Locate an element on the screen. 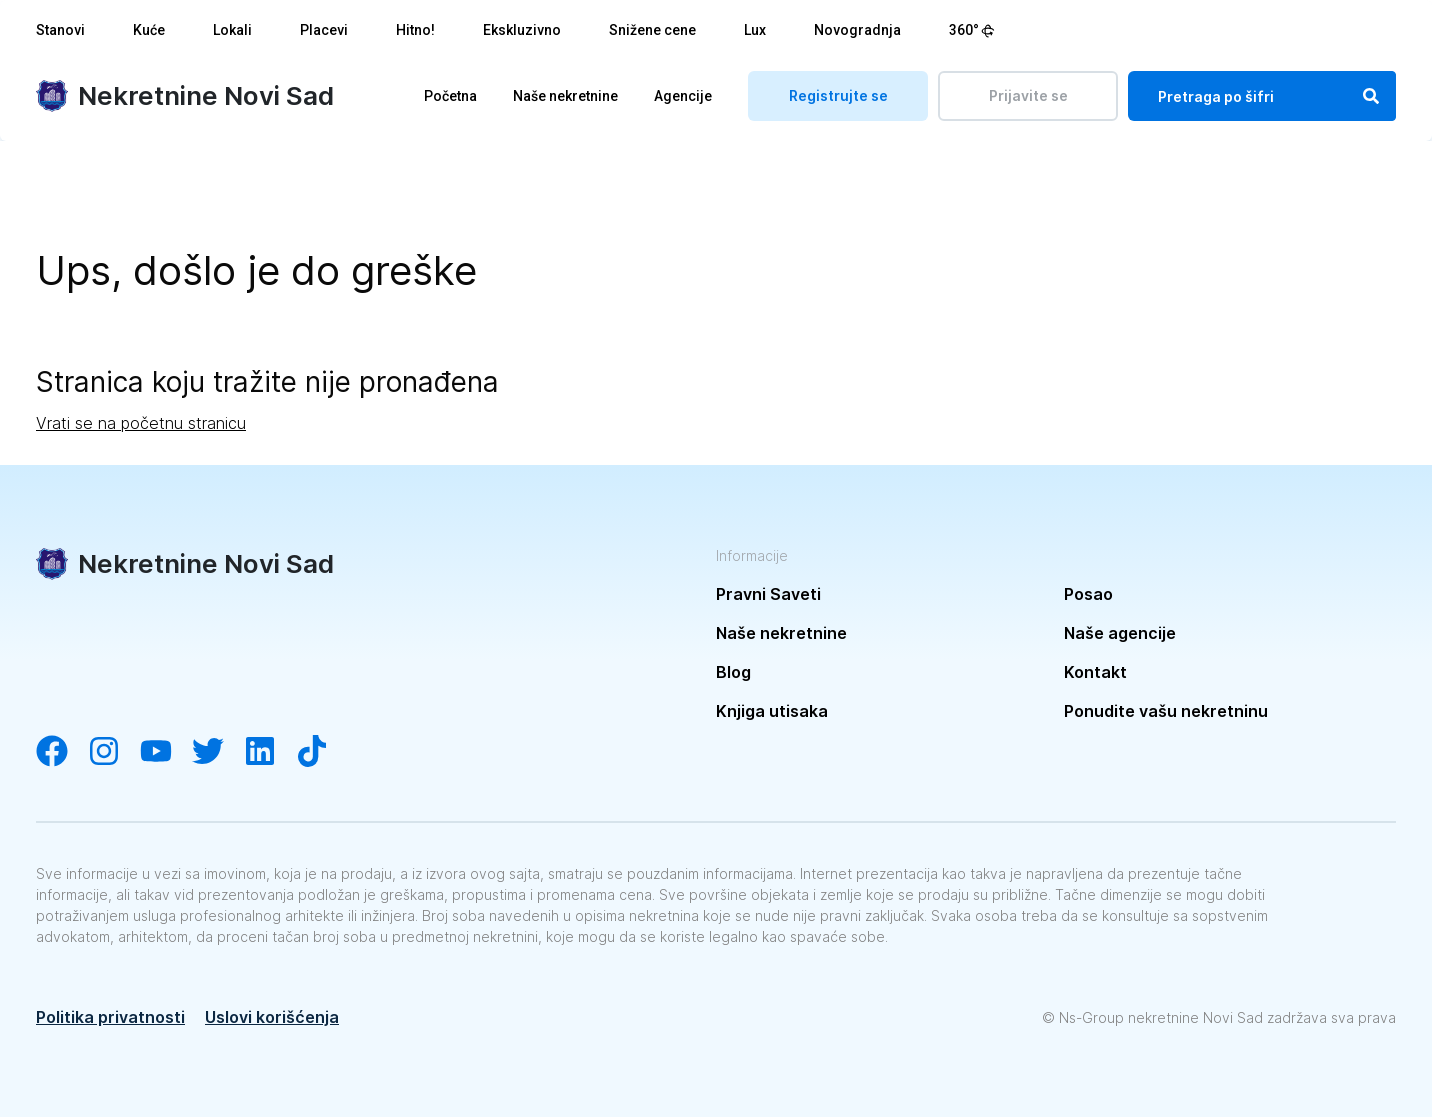 The height and width of the screenshot is (1117, 1432). 360° is located at coordinates (972, 30).